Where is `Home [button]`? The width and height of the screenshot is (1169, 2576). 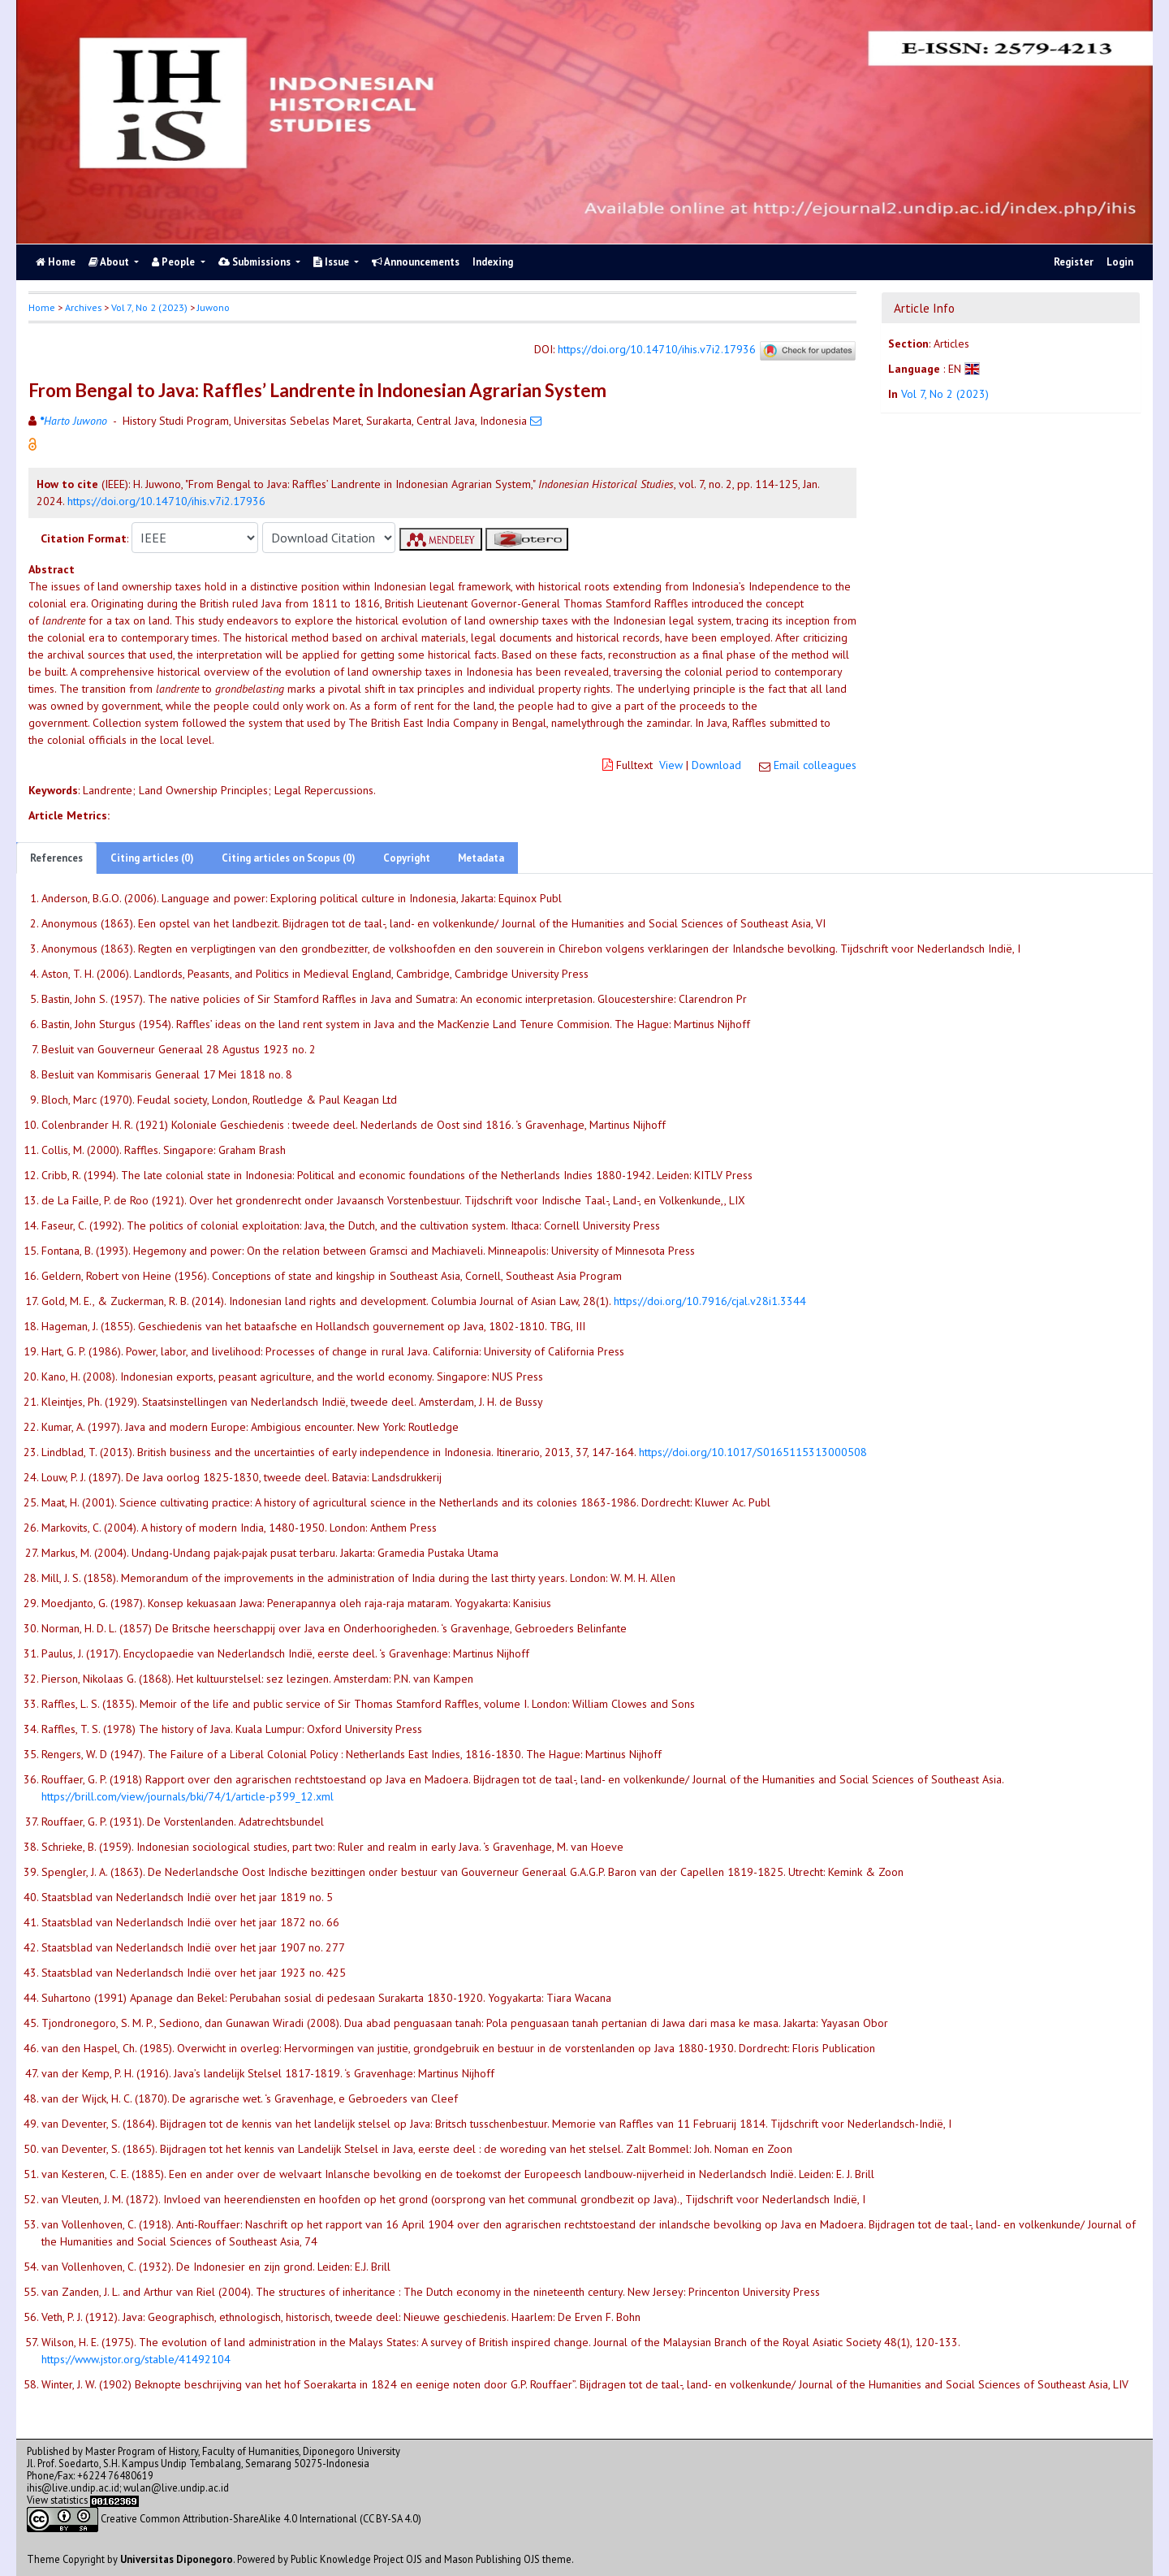
Home [button] is located at coordinates (41, 307).